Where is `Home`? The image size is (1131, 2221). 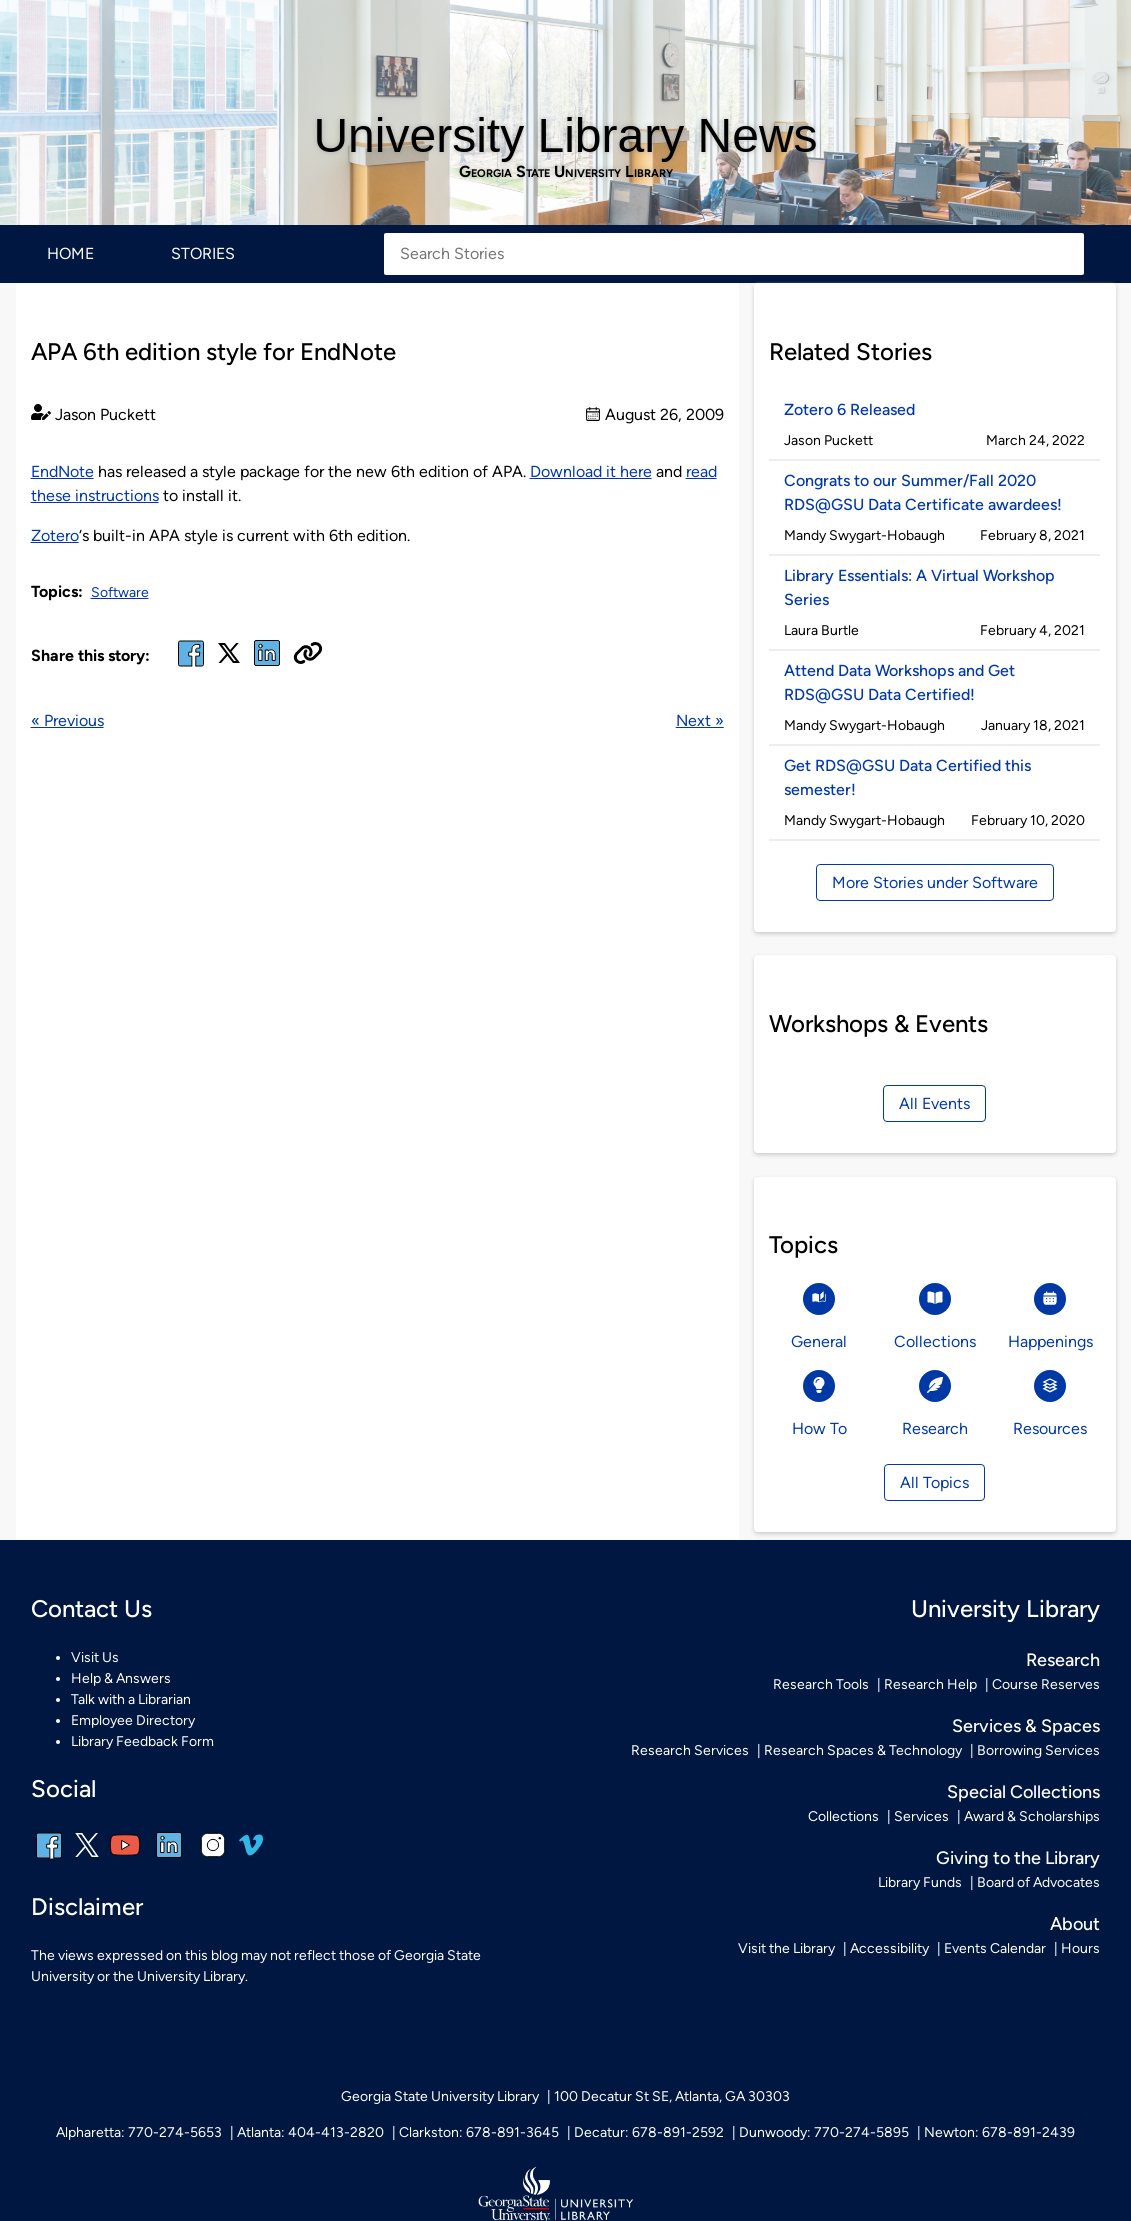 Home is located at coordinates (70, 253).